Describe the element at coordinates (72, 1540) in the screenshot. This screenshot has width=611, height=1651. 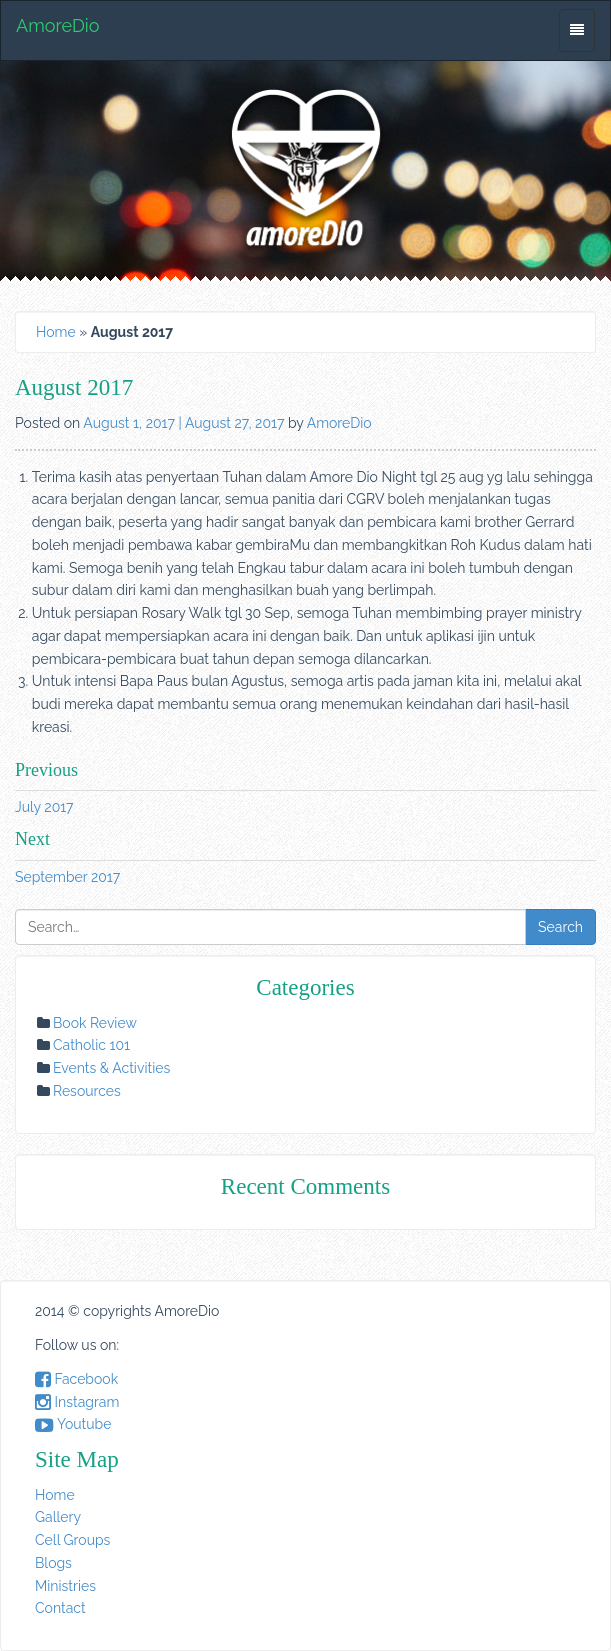
I see `Cell Groups` at that location.